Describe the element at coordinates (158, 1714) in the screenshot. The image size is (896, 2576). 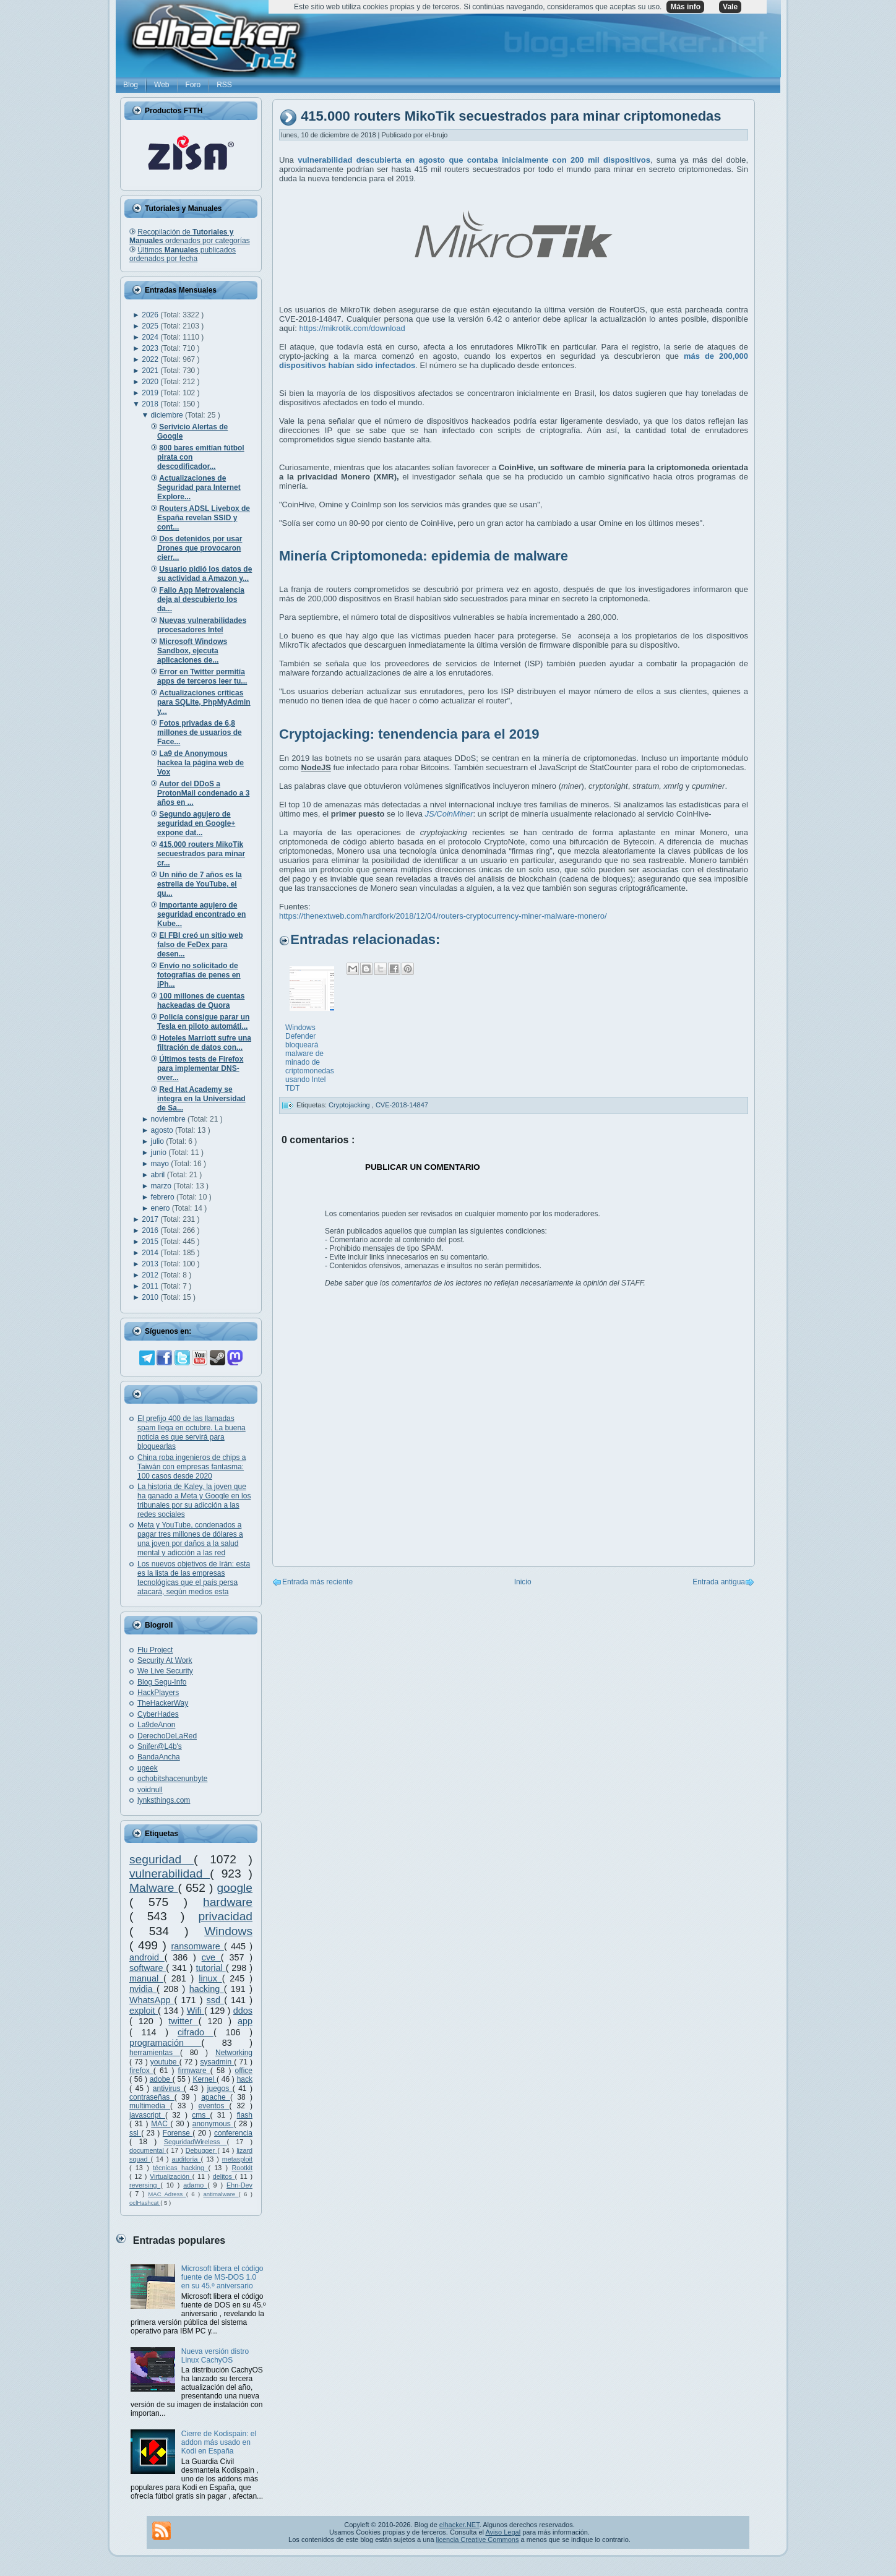
I see `CyberHades` at that location.